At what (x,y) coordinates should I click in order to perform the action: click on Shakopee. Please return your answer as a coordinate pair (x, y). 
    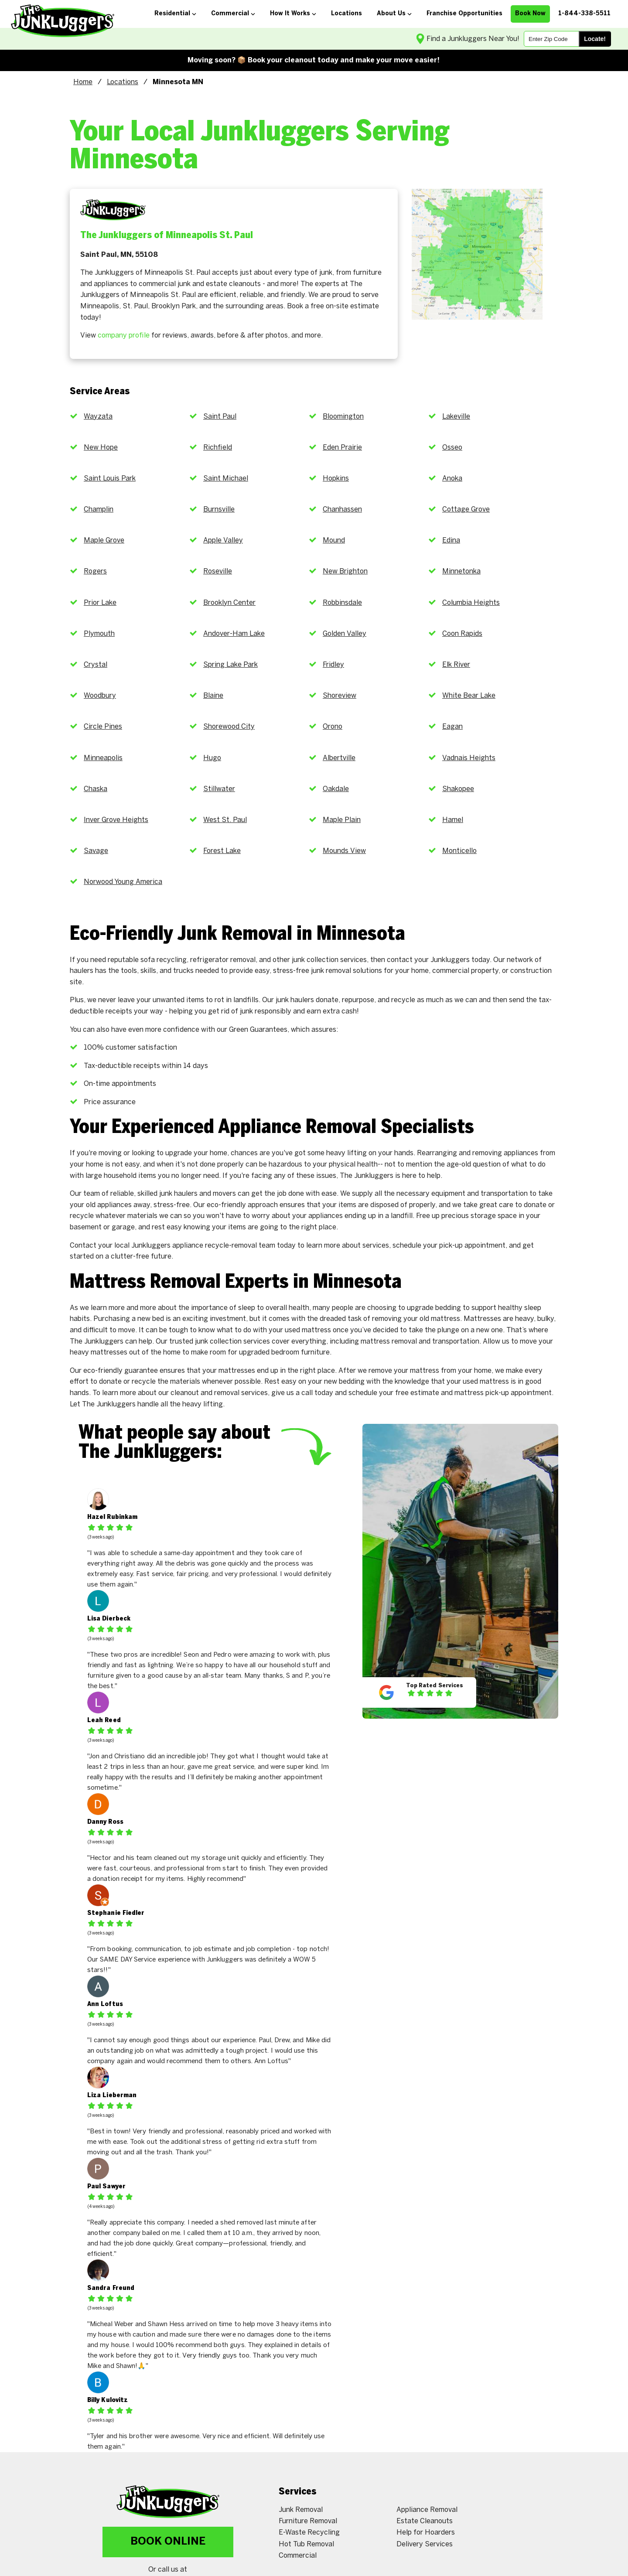
    Looking at the image, I should click on (458, 789).